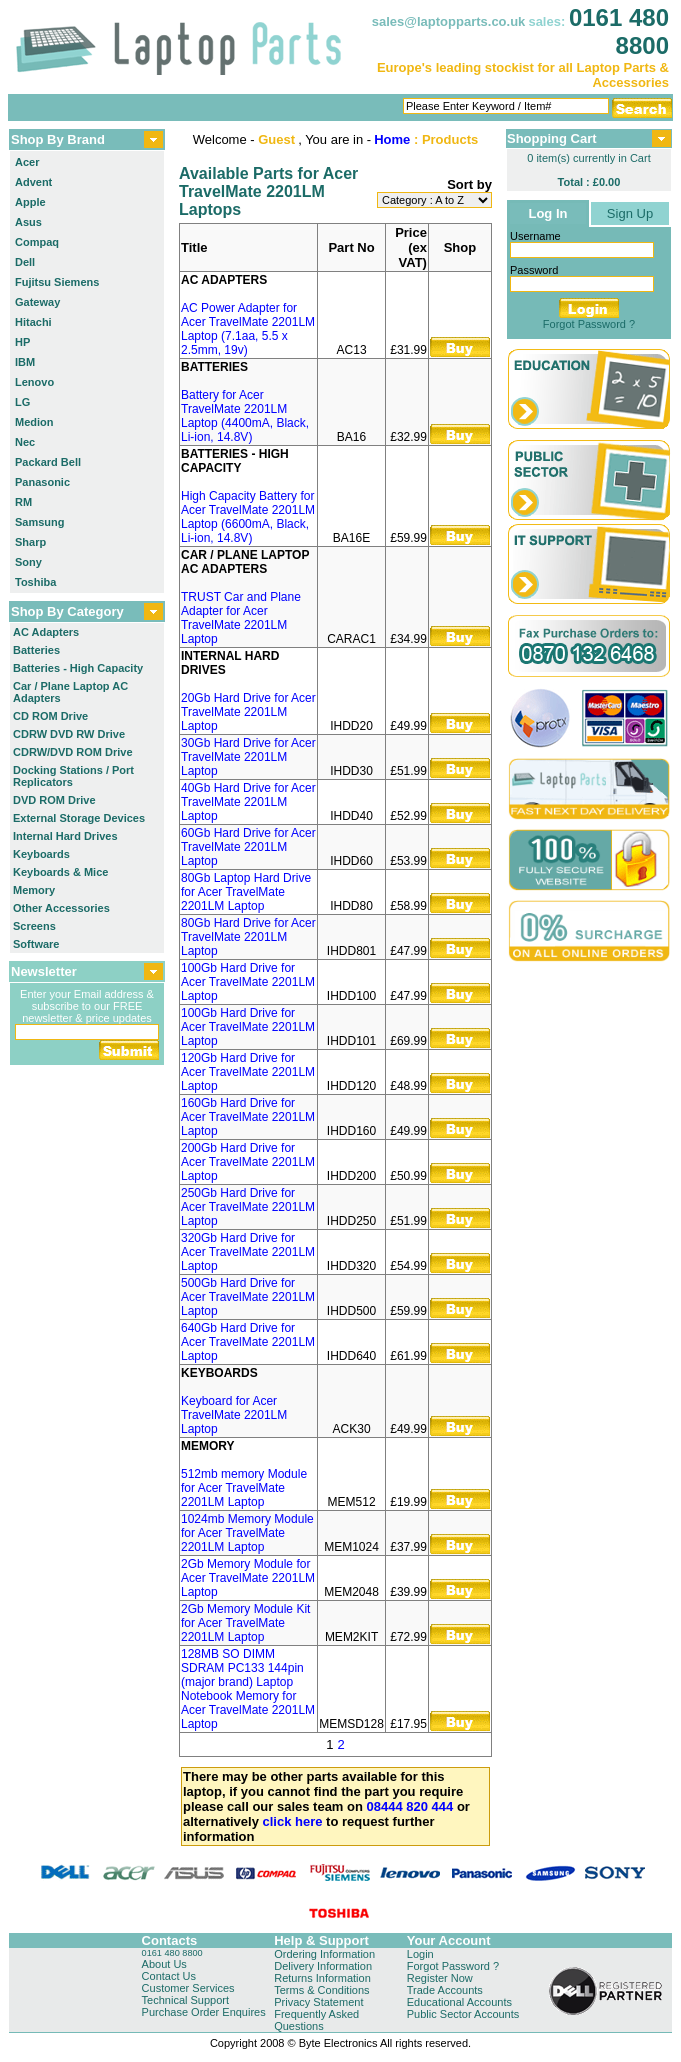 This screenshot has height=2062, width=681. What do you see at coordinates (248, 1117) in the screenshot?
I see `160Gb Hard Drive for Acer TravelMate 2201LM Laptop` at bounding box center [248, 1117].